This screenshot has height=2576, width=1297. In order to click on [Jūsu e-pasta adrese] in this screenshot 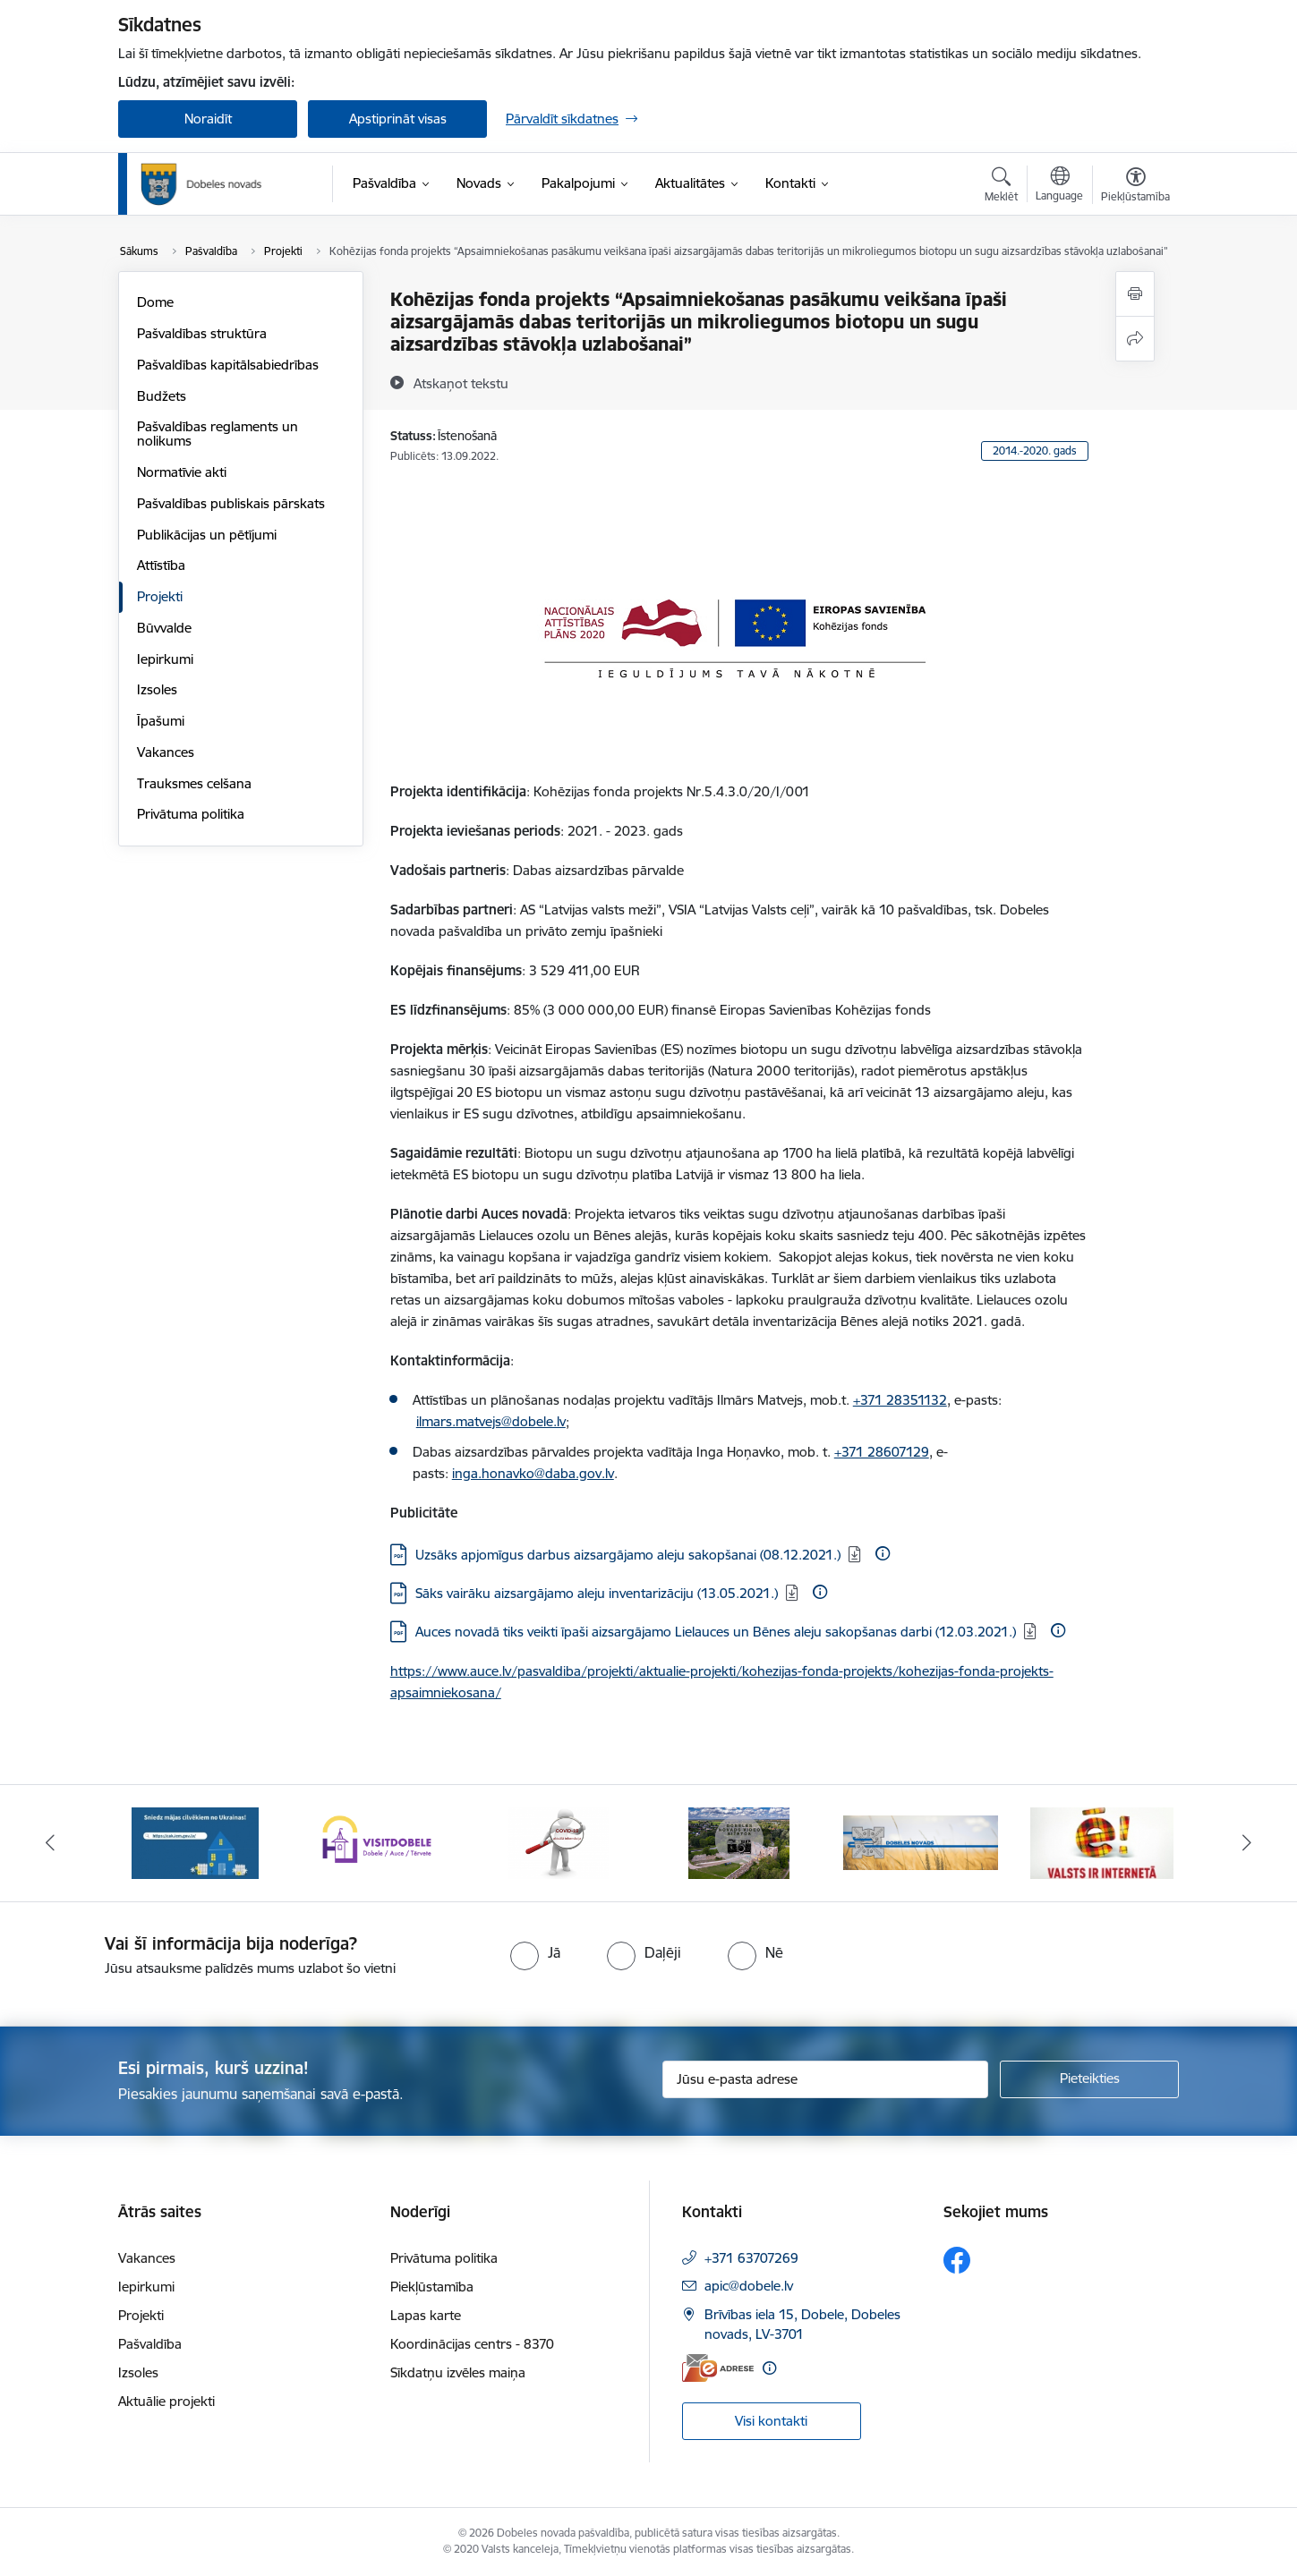, I will do `click(825, 2079)`.